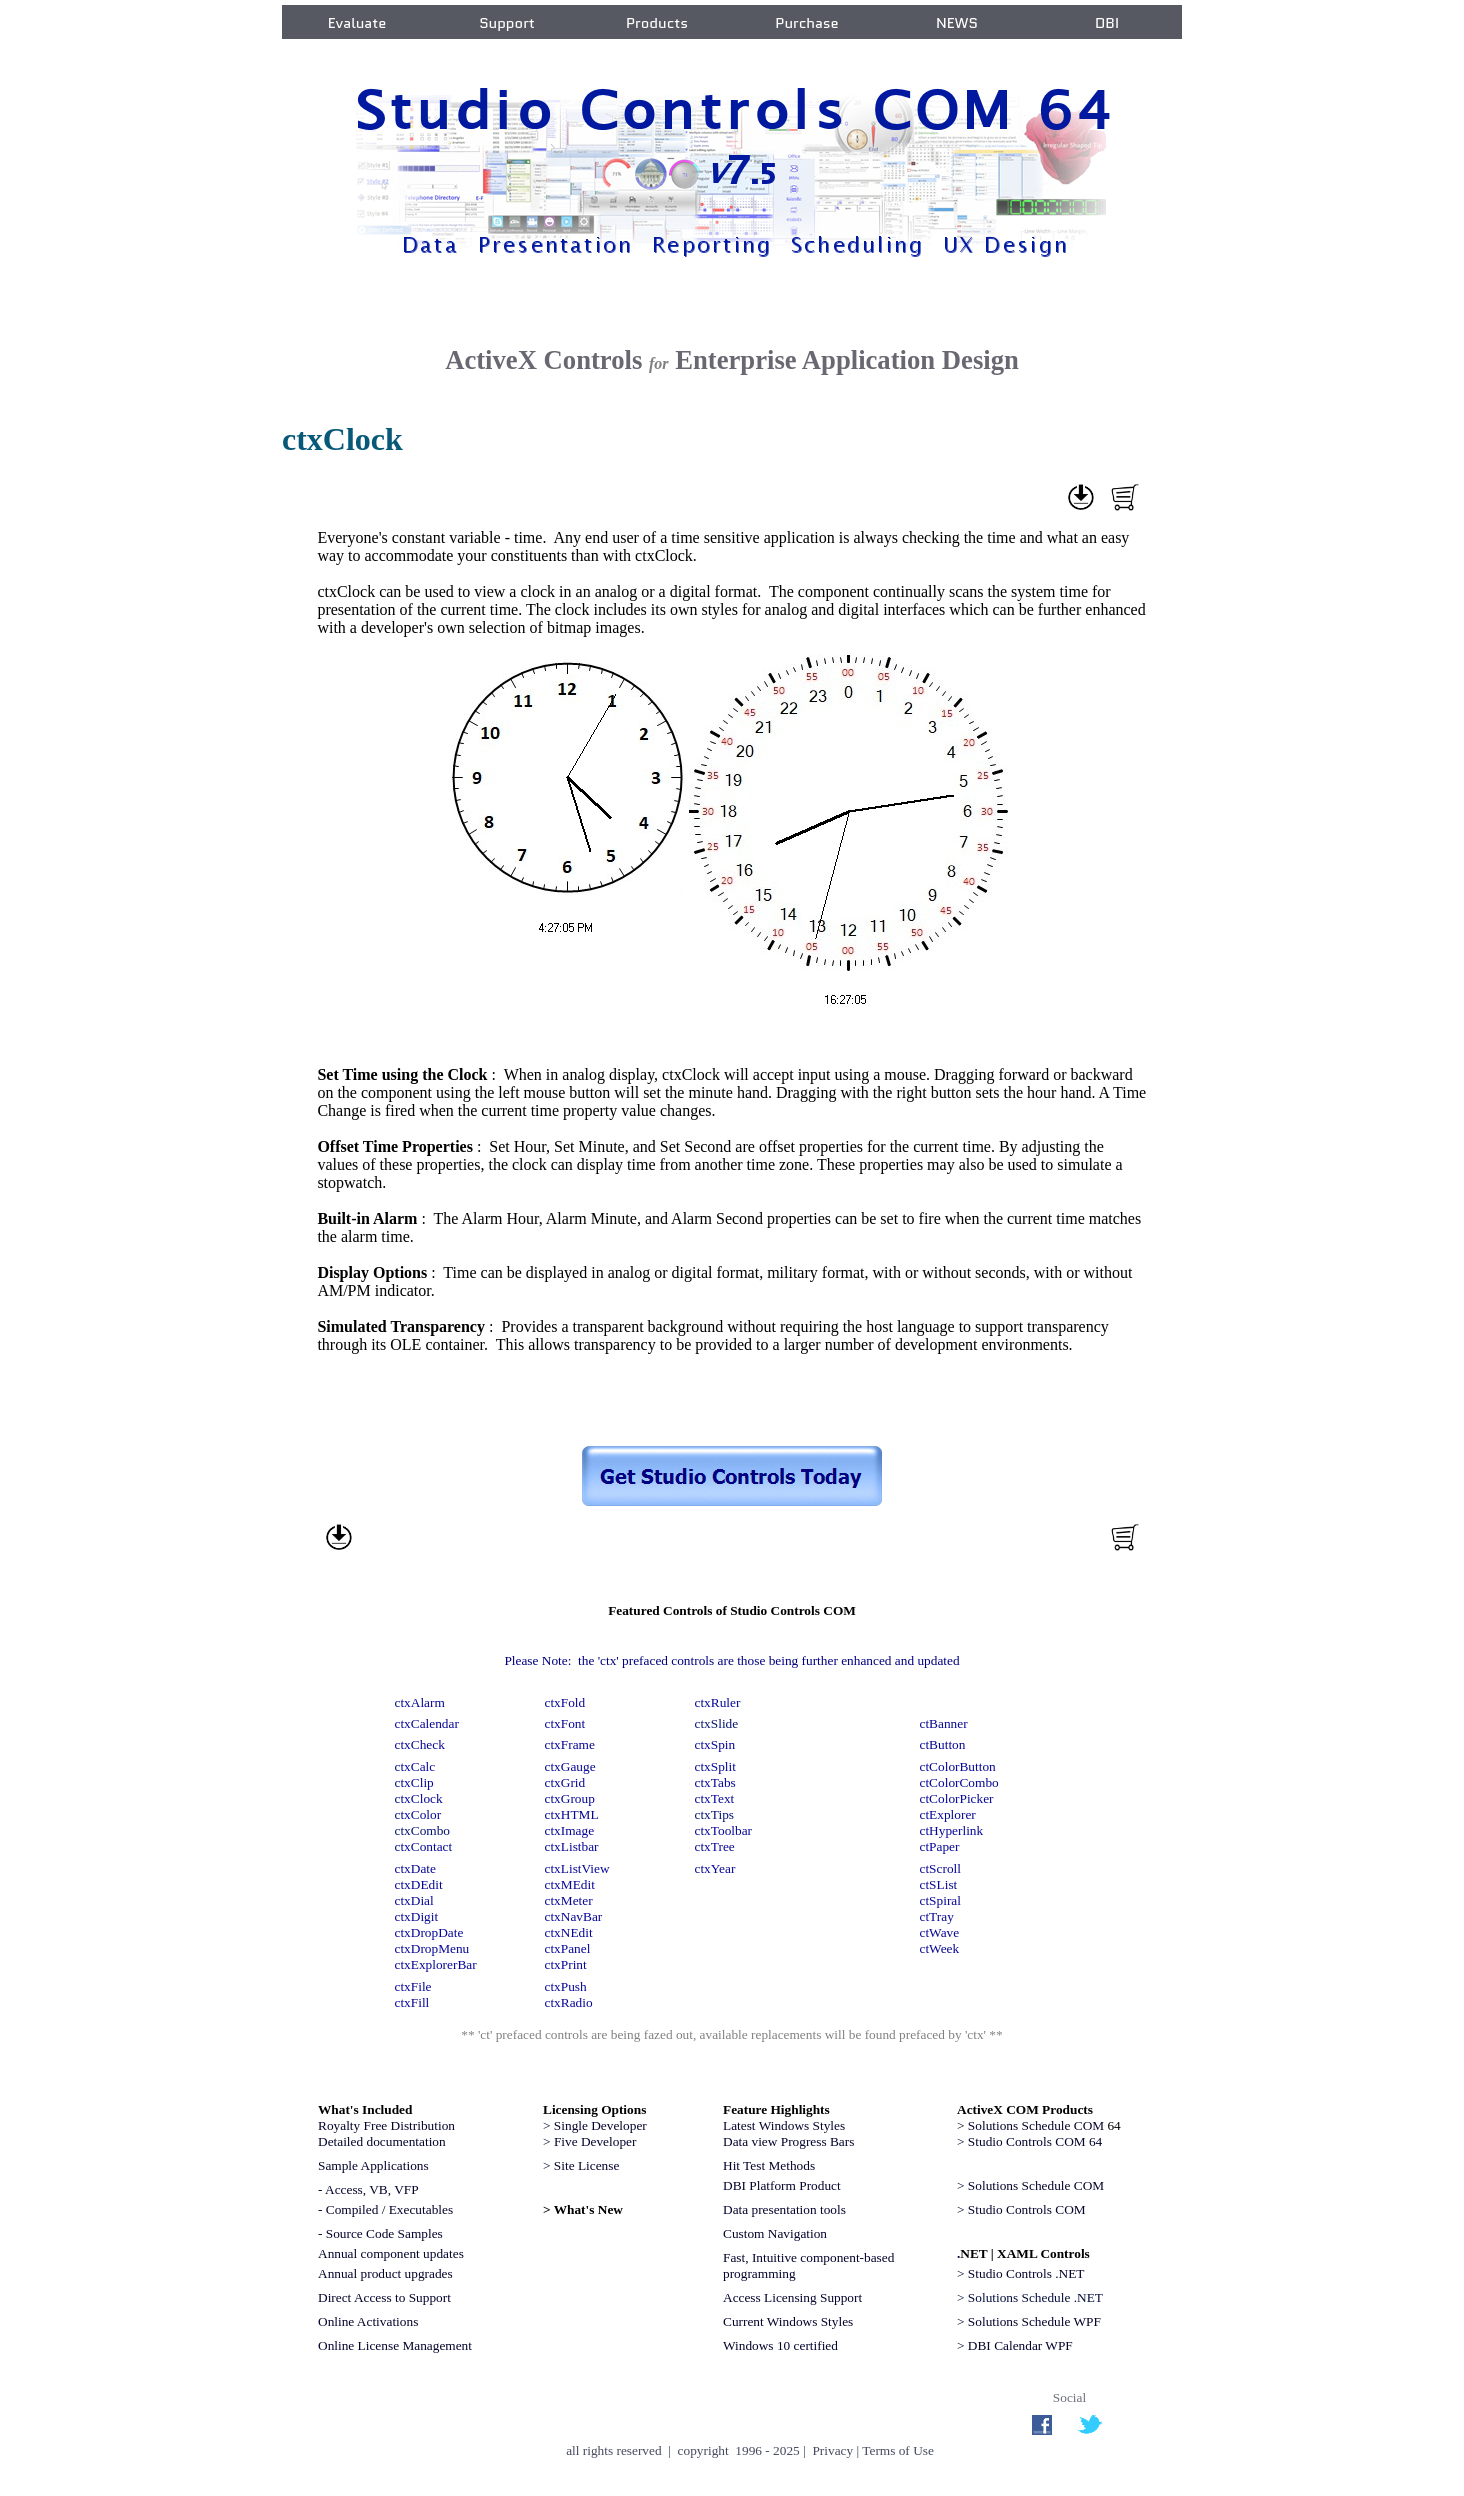  Describe the element at coordinates (418, 1814) in the screenshot. I see `ctxColor` at that location.